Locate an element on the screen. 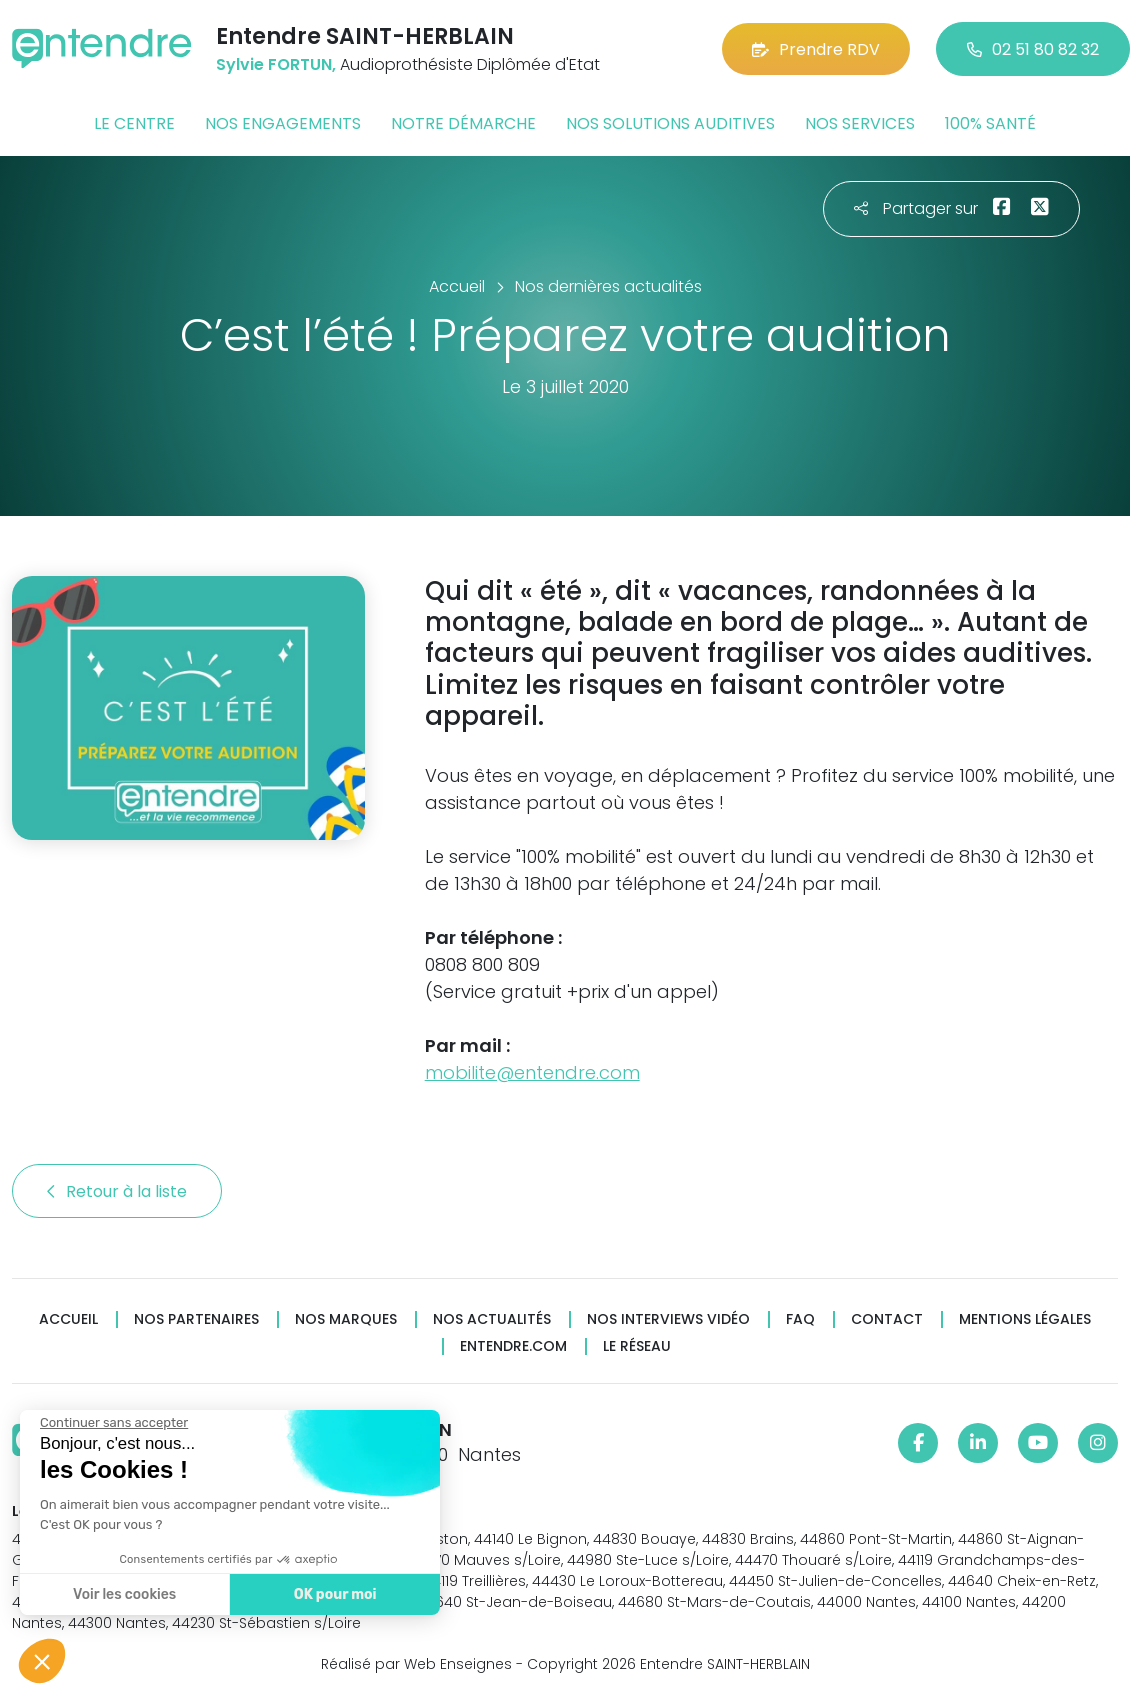  Nos services is located at coordinates (860, 123).